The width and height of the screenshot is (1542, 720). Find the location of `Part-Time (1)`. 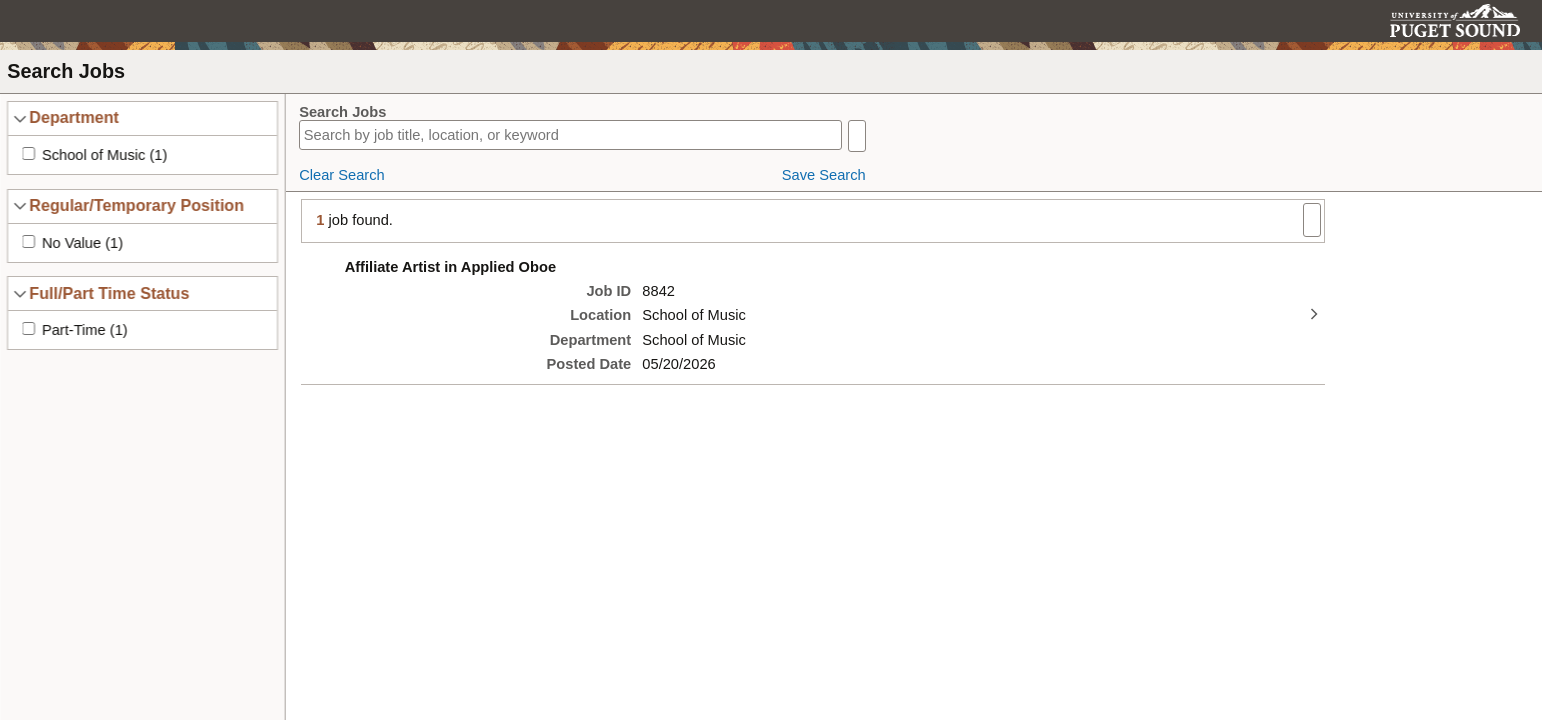

Part-Time (1) is located at coordinates (85, 330).